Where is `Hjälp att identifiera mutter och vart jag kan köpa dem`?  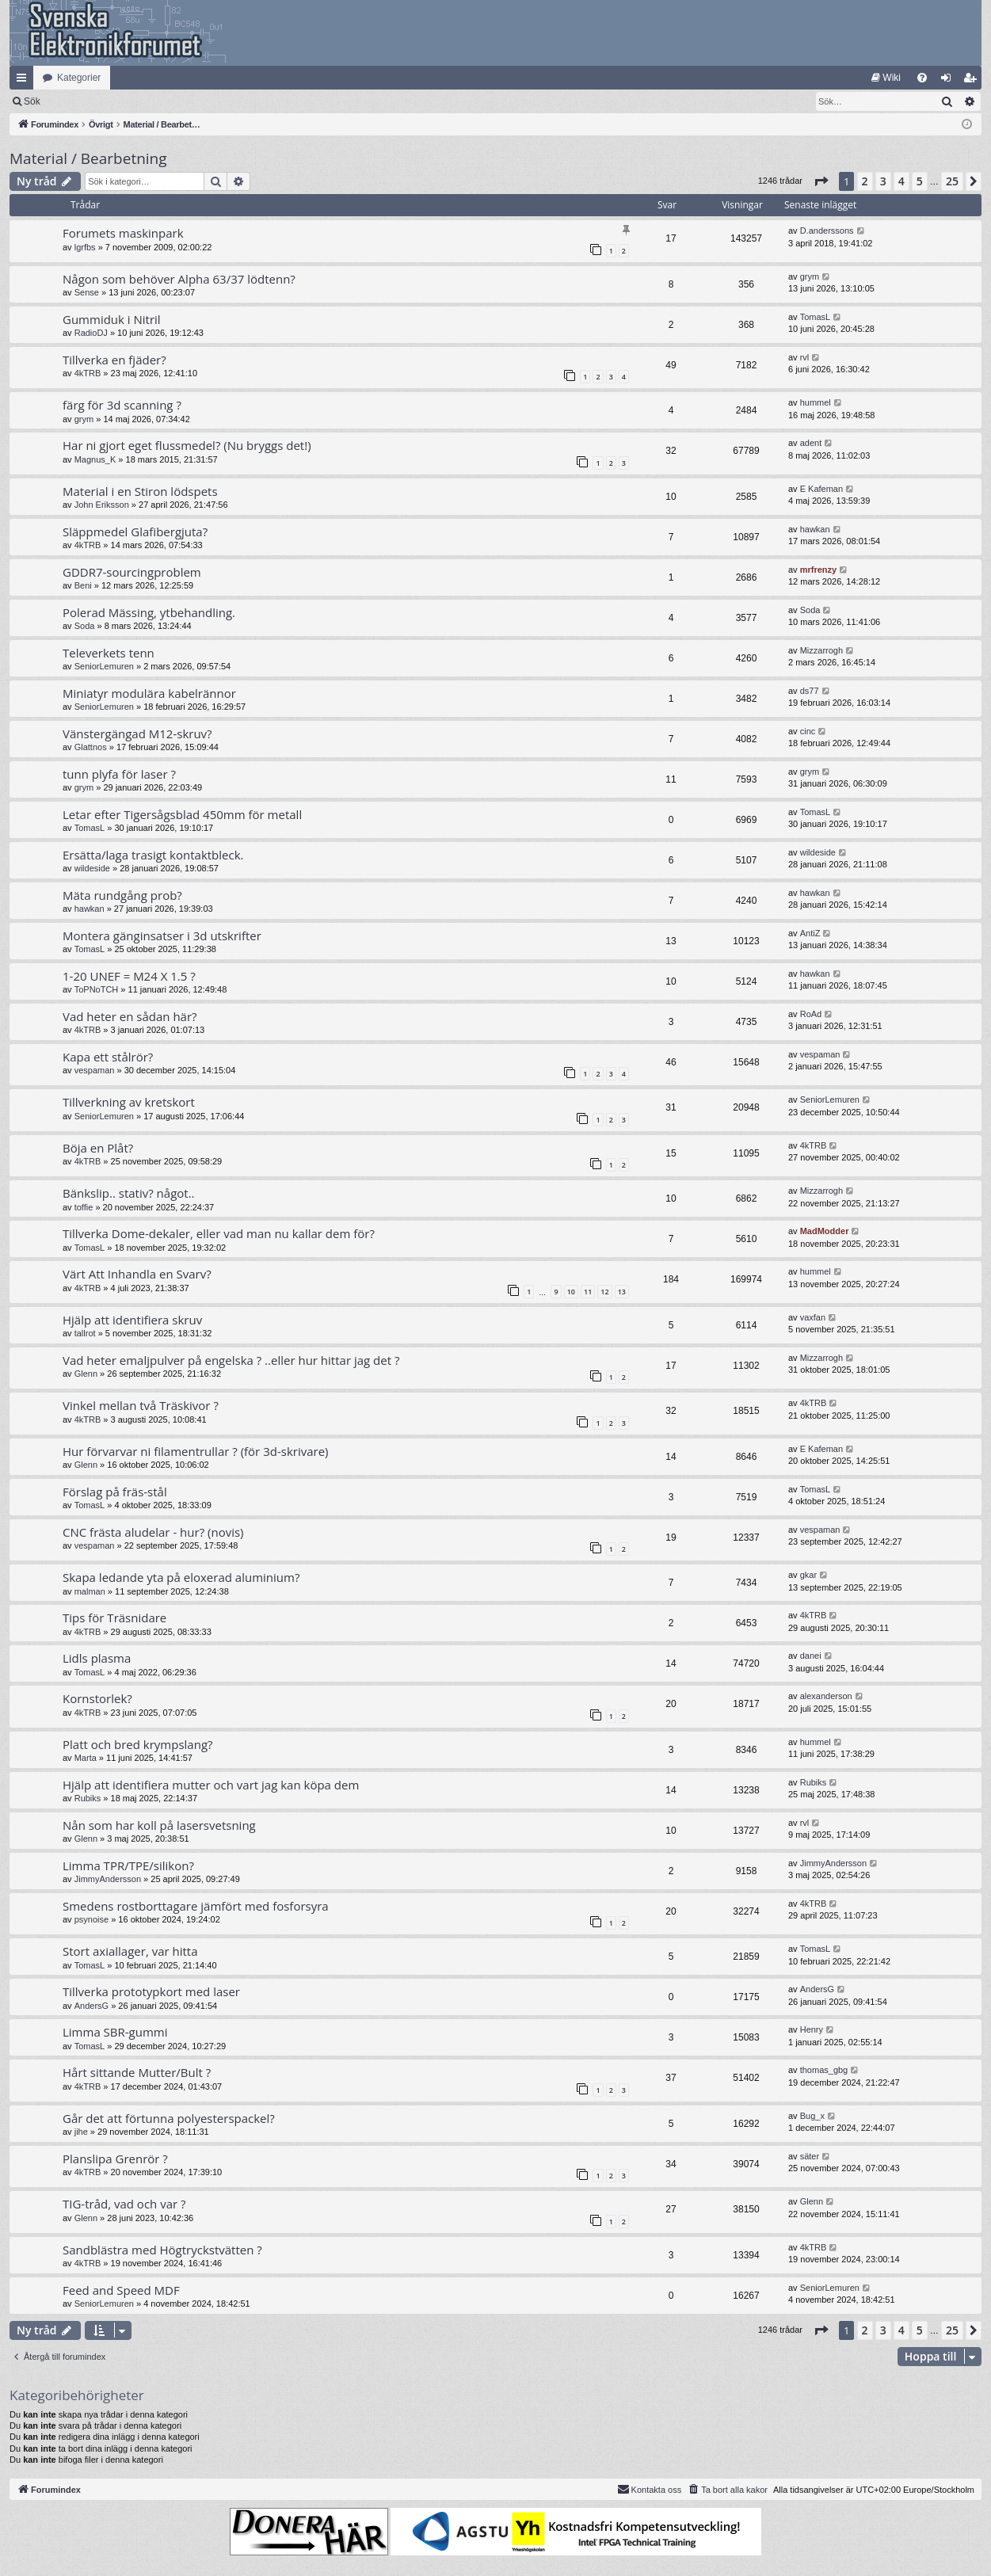
Hjälp att identifiera mutter och vart jag kan köpa dem is located at coordinates (211, 1785).